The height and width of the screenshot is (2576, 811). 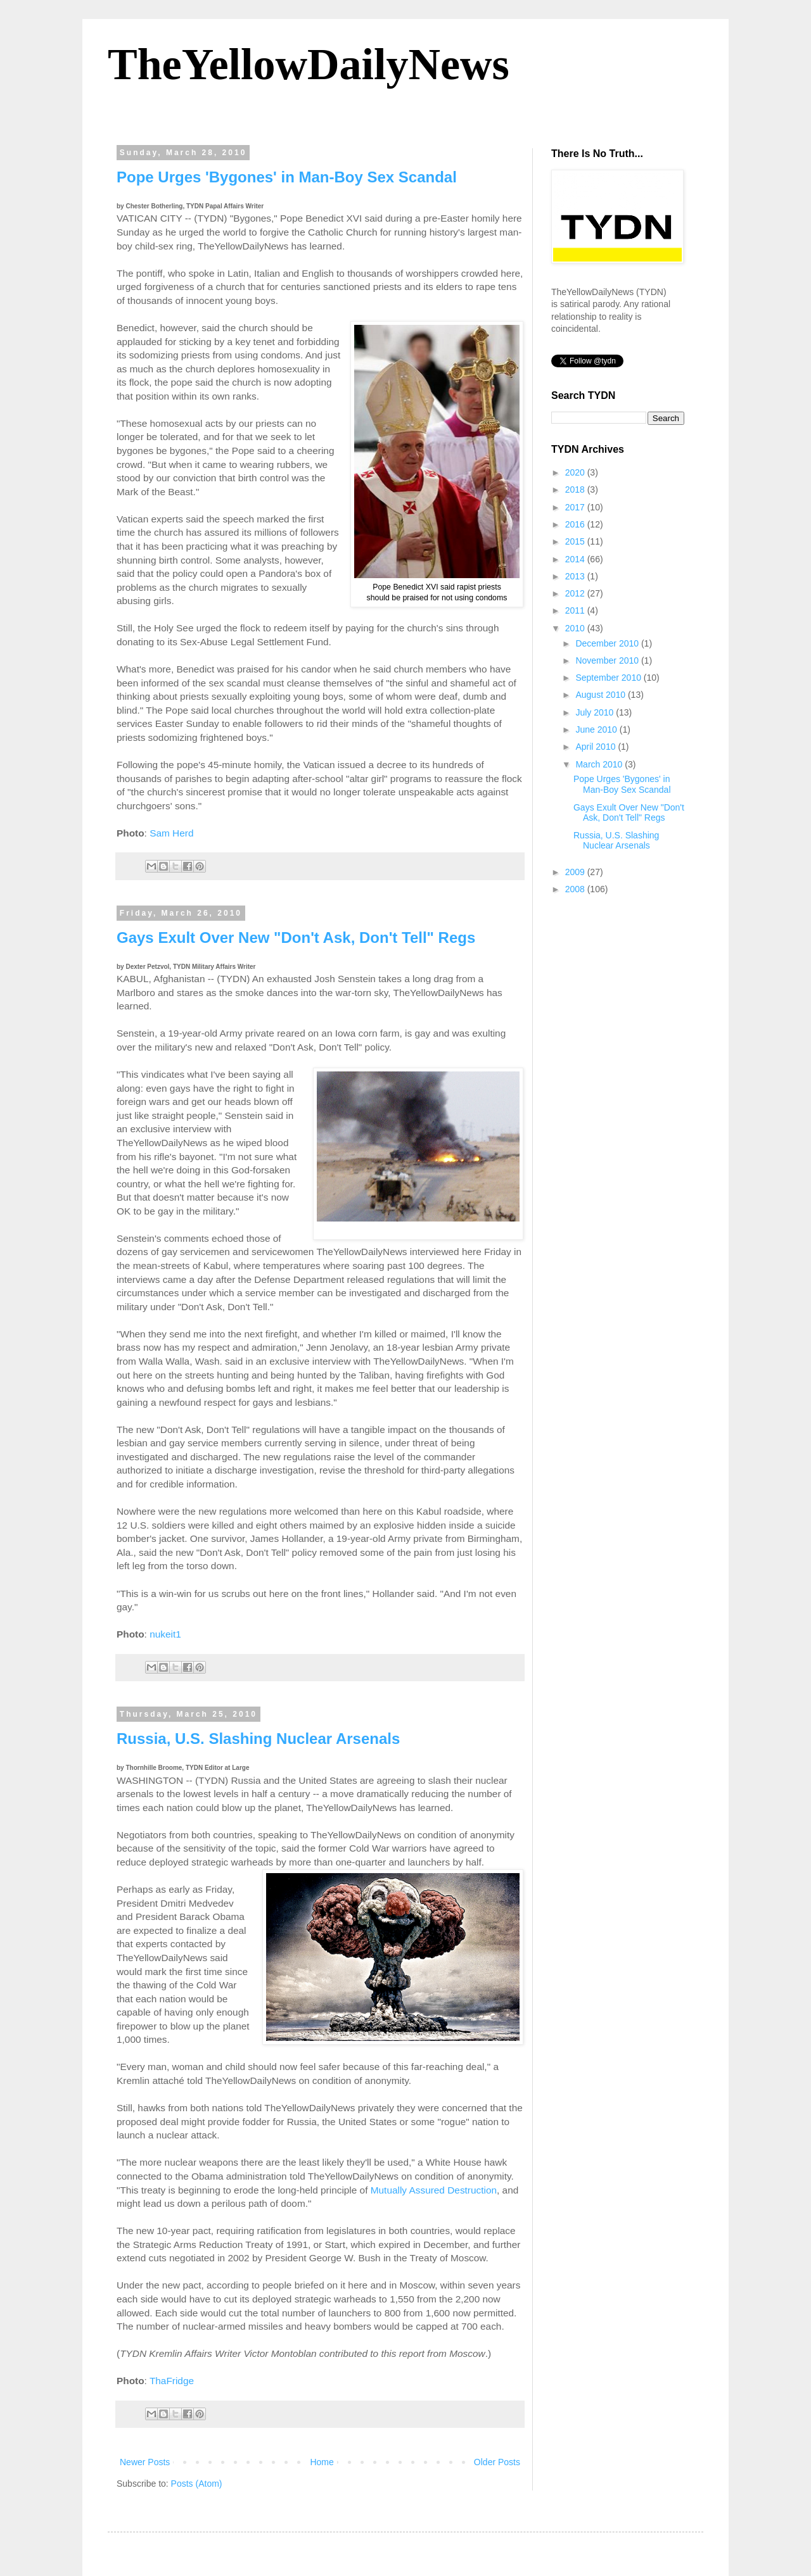 I want to click on nukeit1, so click(x=165, y=1634).